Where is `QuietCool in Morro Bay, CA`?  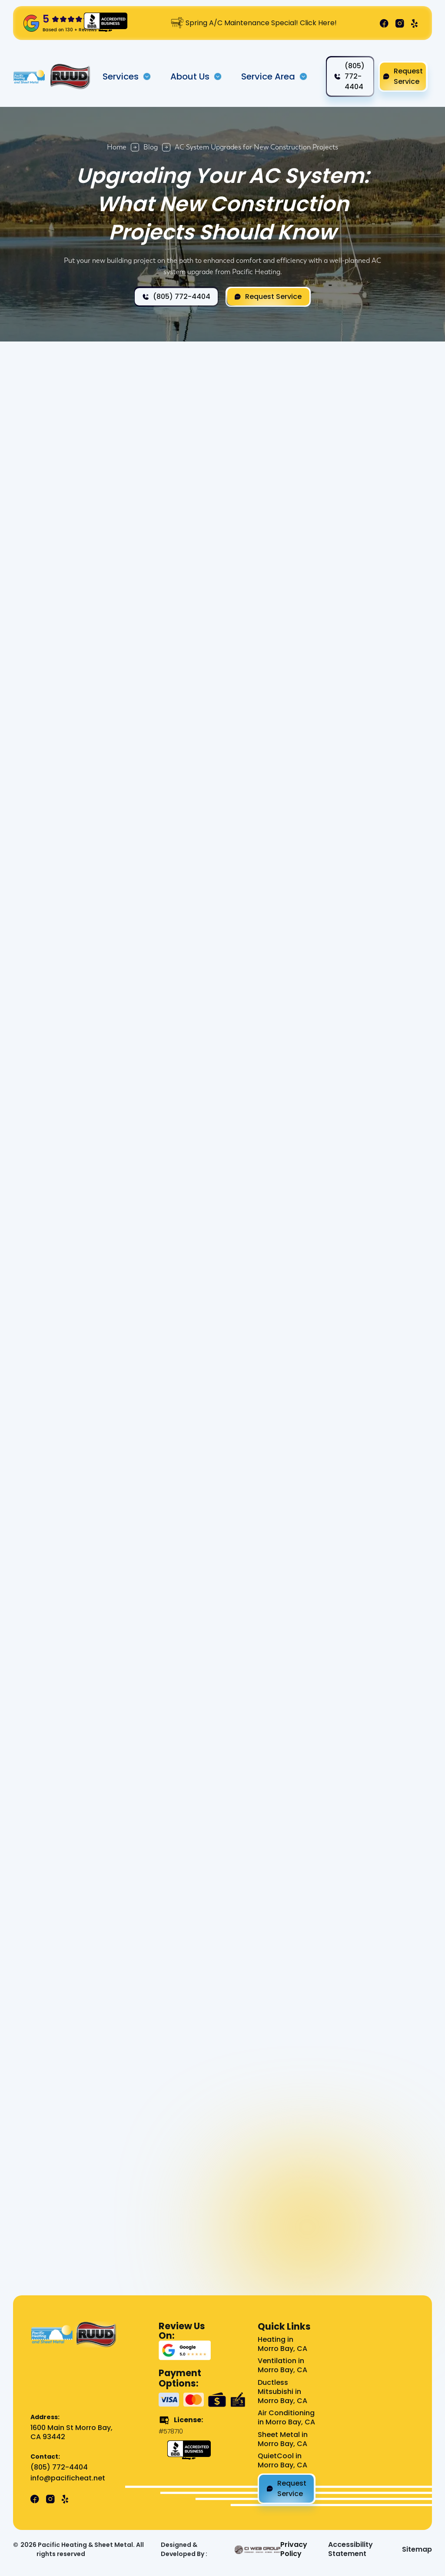
QuietCool in Morro Bay, CA is located at coordinates (282, 2461).